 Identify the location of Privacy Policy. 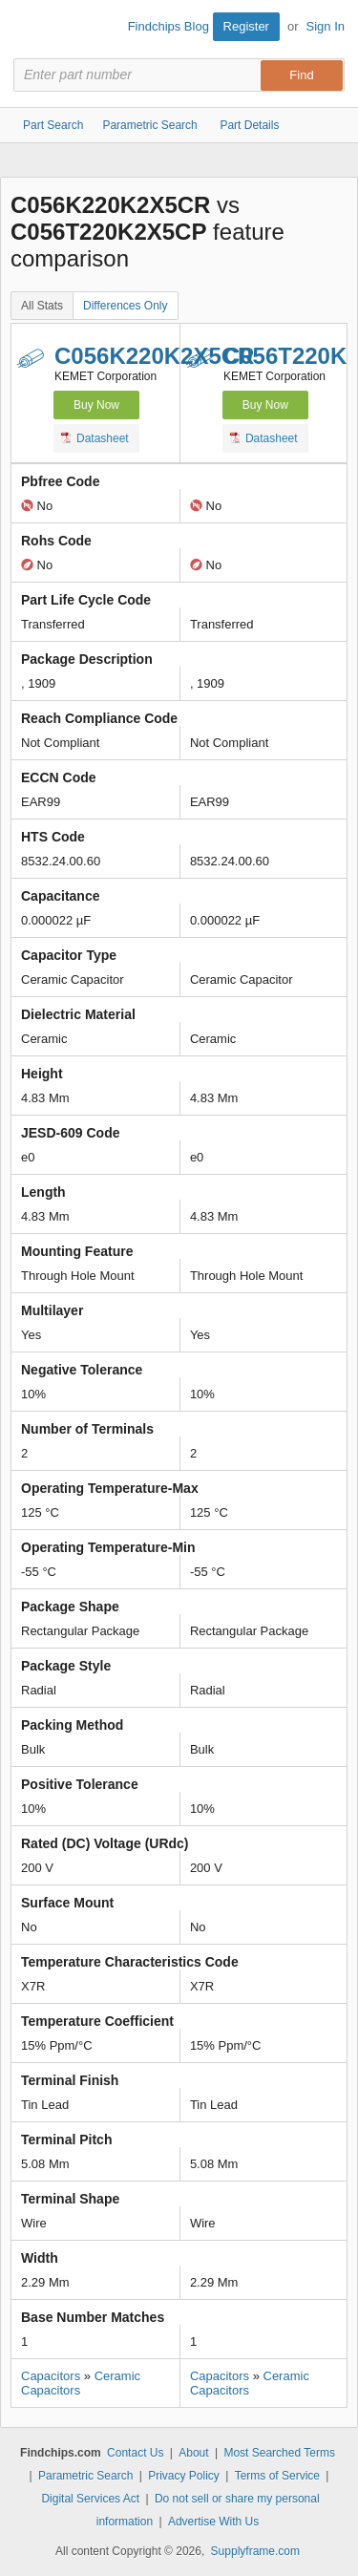
(184, 2475).